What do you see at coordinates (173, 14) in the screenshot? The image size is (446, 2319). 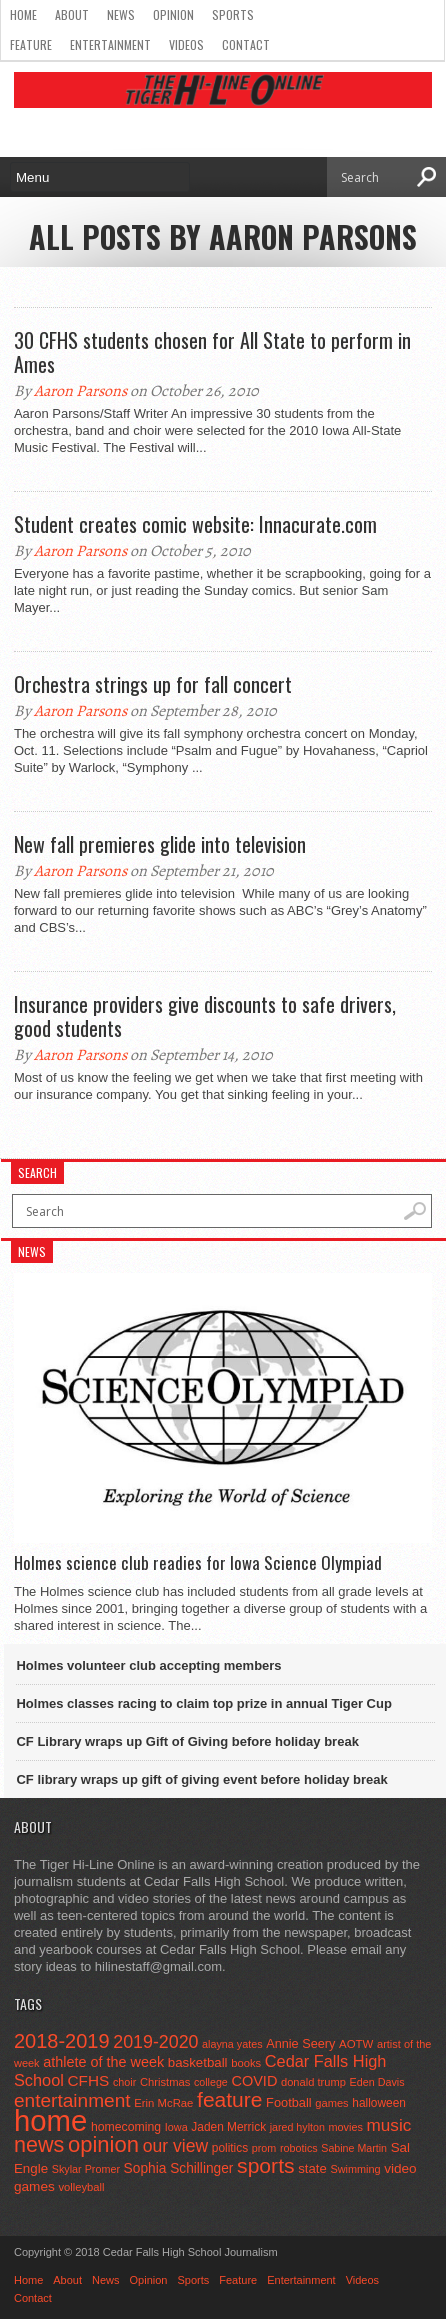 I see `Opinion` at bounding box center [173, 14].